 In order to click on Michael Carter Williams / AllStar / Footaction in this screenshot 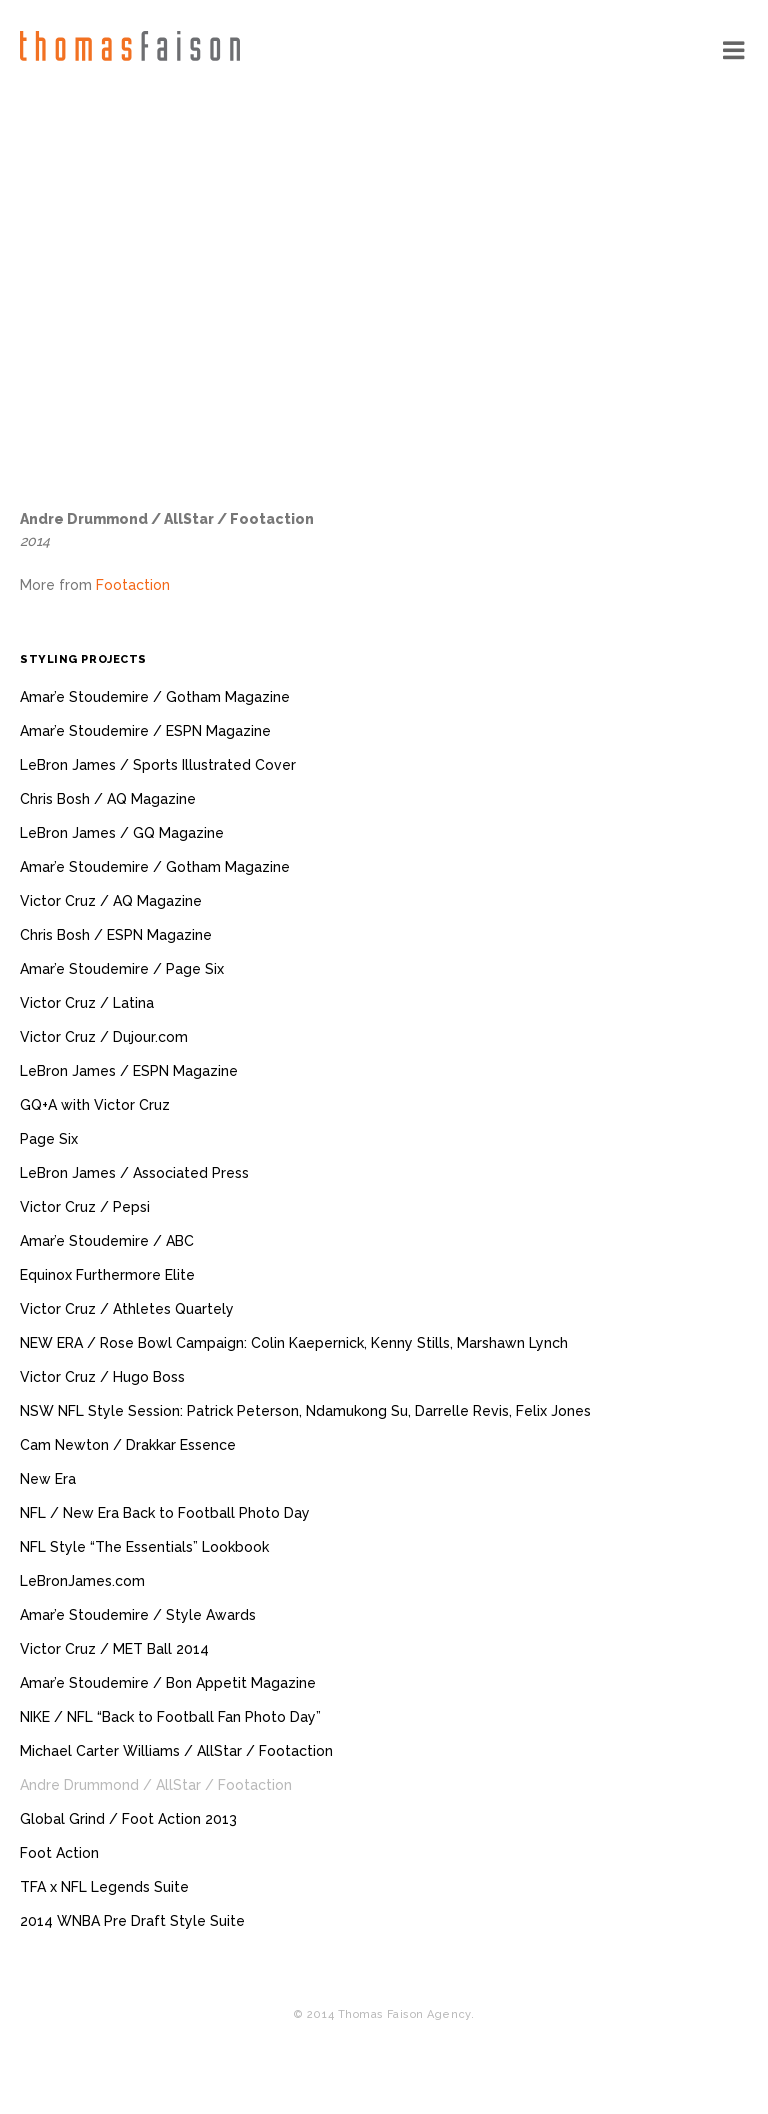, I will do `click(176, 1751)`.